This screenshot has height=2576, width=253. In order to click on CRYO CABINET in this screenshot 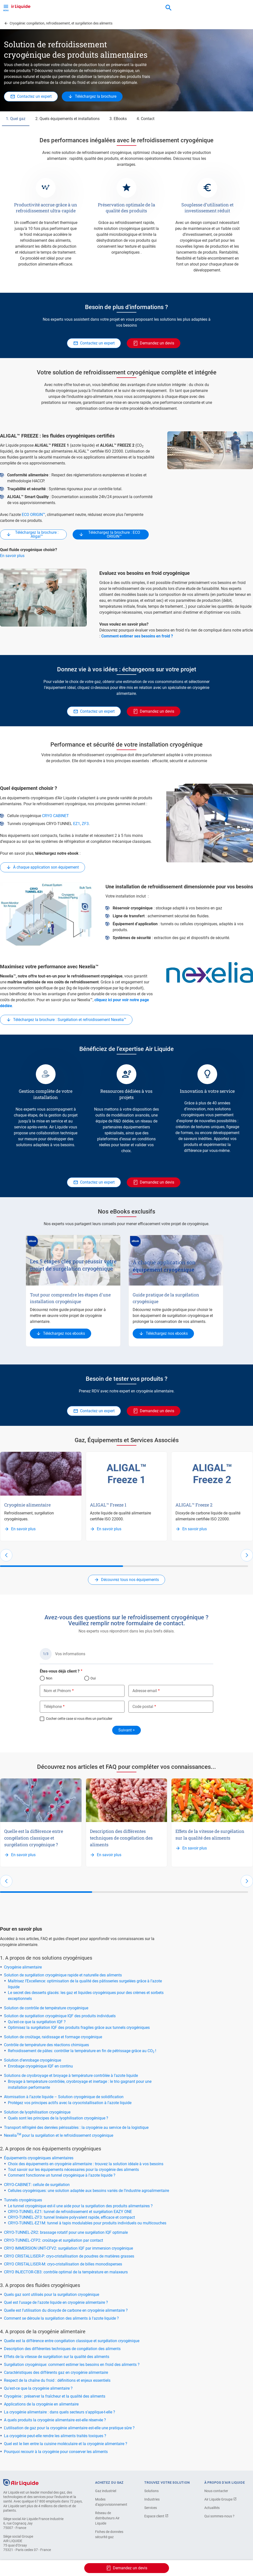, I will do `click(55, 815)`.